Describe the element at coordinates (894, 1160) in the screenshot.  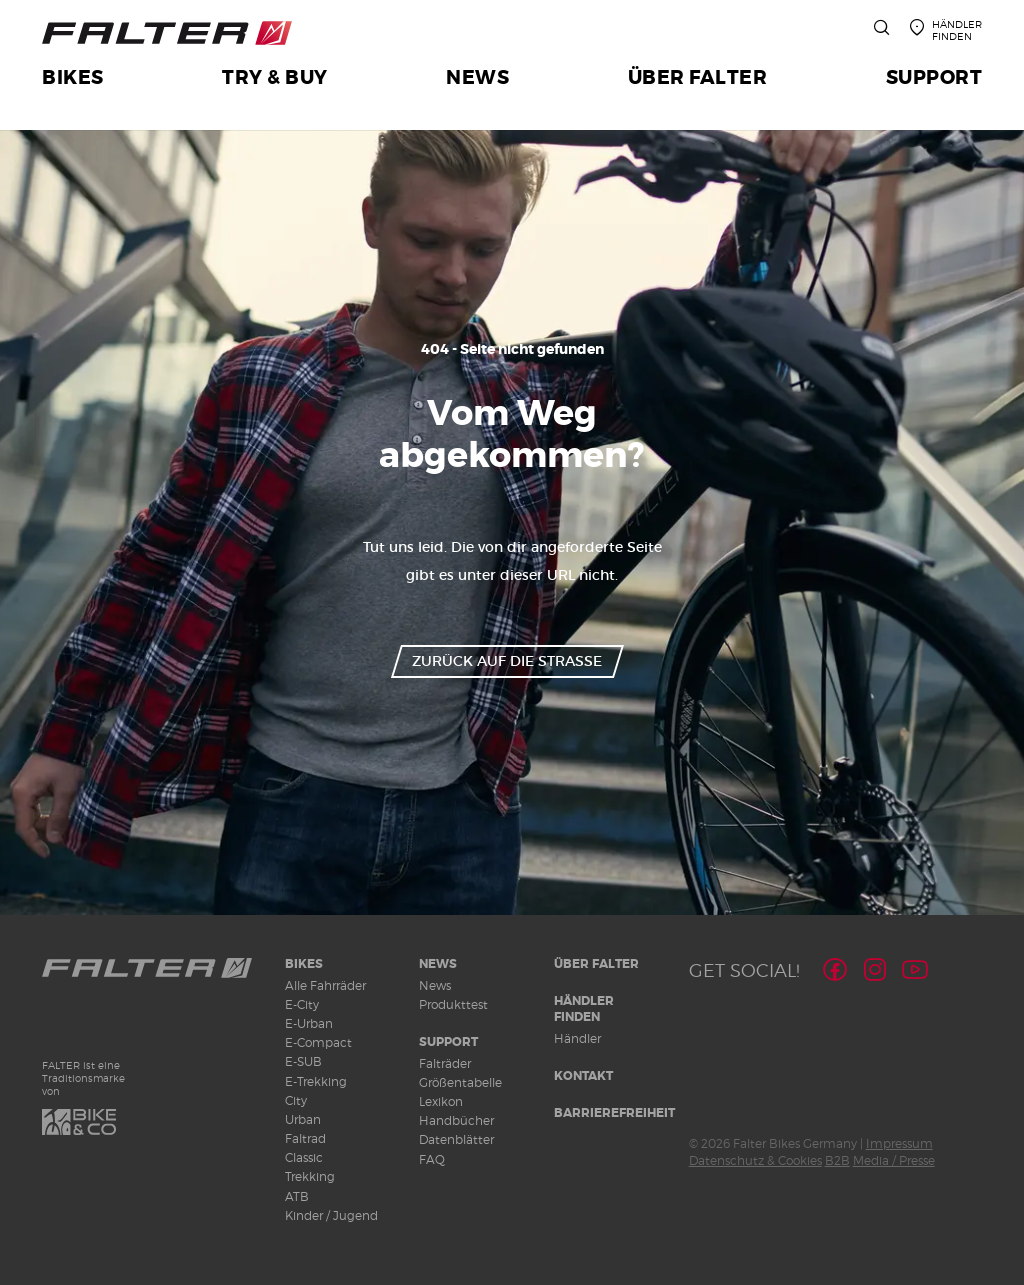
I see `Media / Presse` at that location.